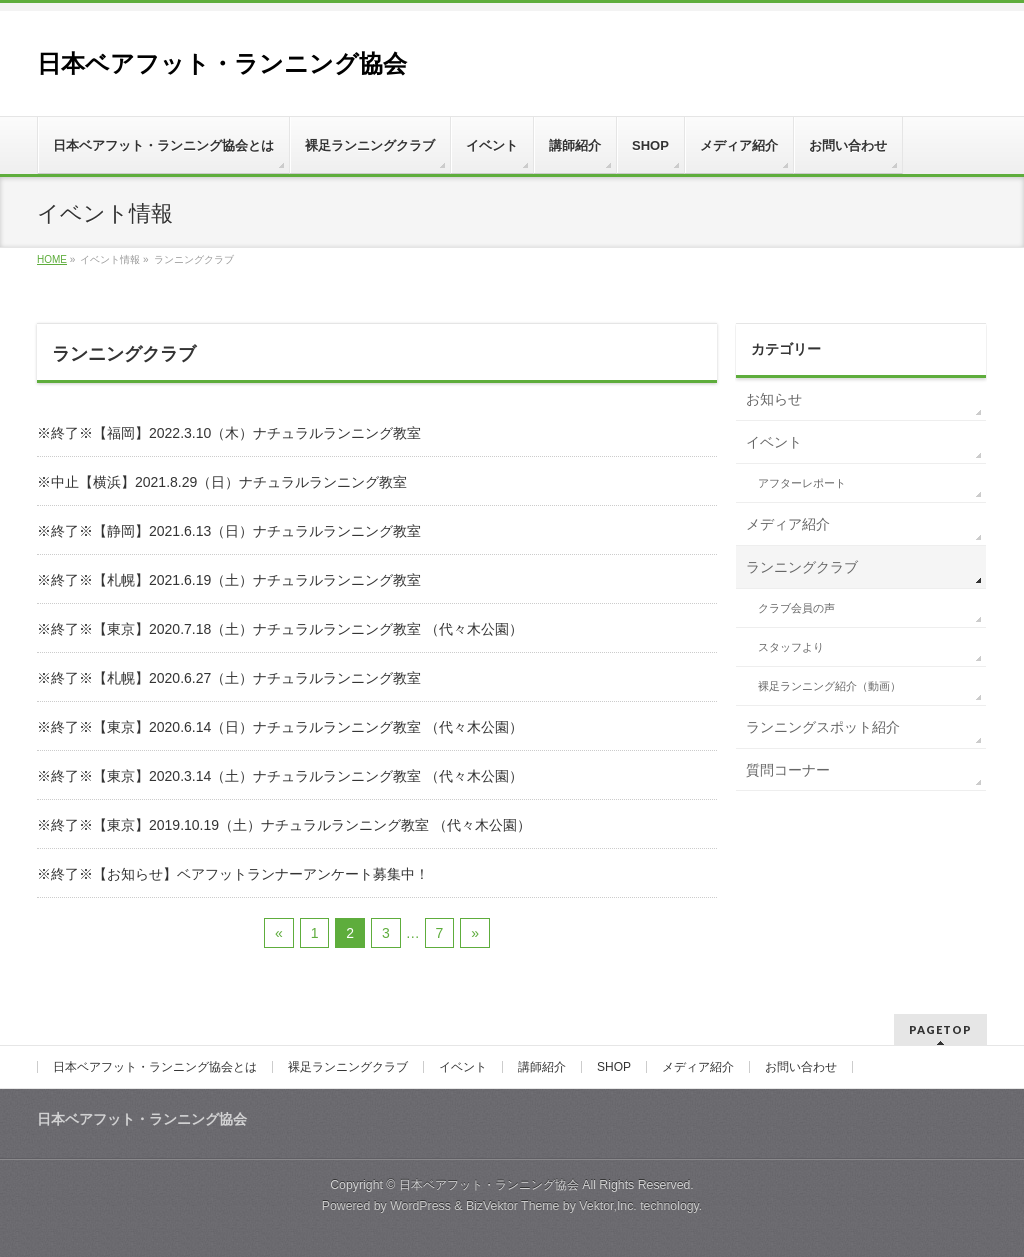 The image size is (1024, 1257). What do you see at coordinates (774, 442) in the screenshot?
I see `イベント` at bounding box center [774, 442].